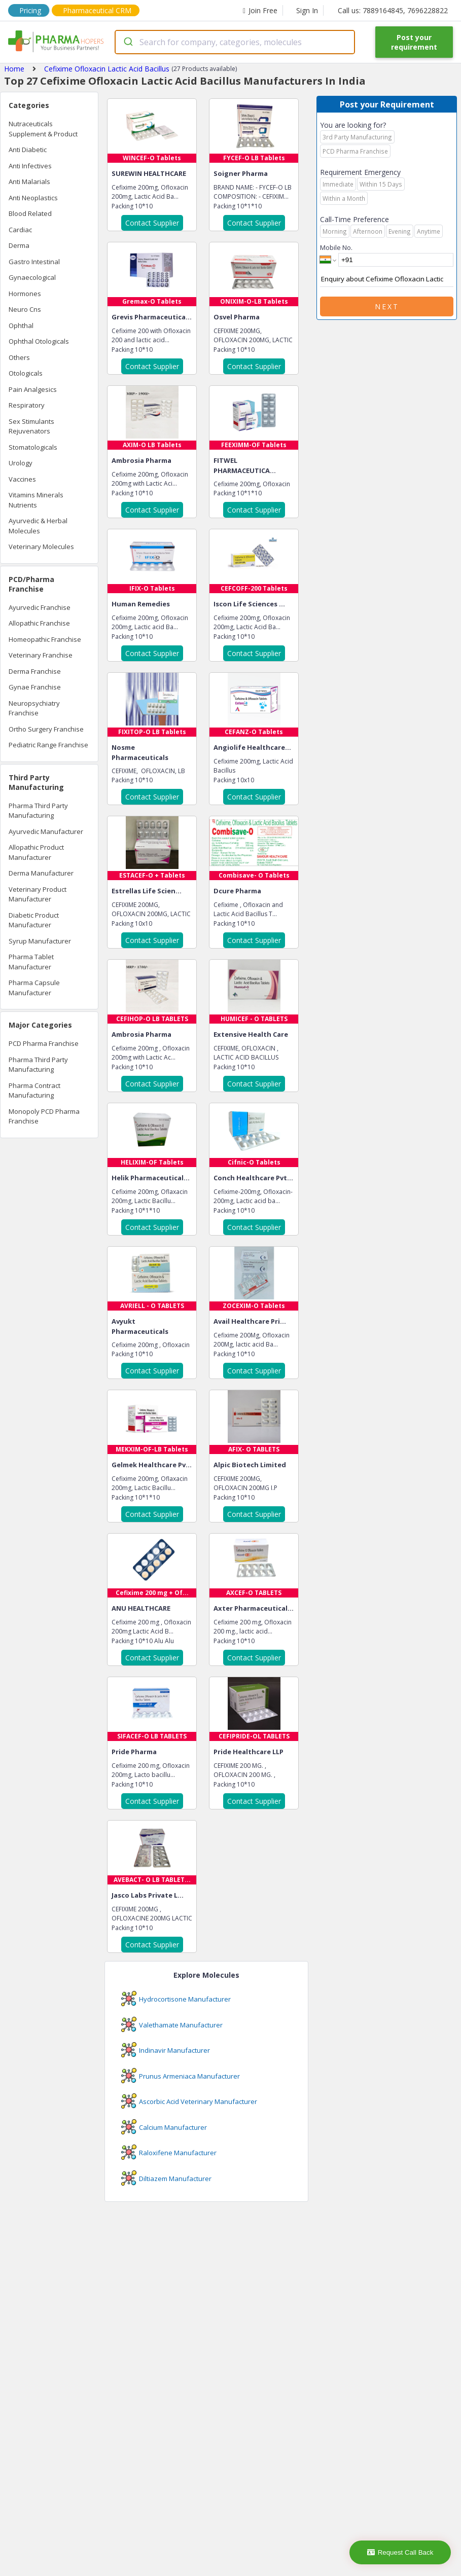  What do you see at coordinates (30, 165) in the screenshot?
I see `Anti Infectives` at bounding box center [30, 165].